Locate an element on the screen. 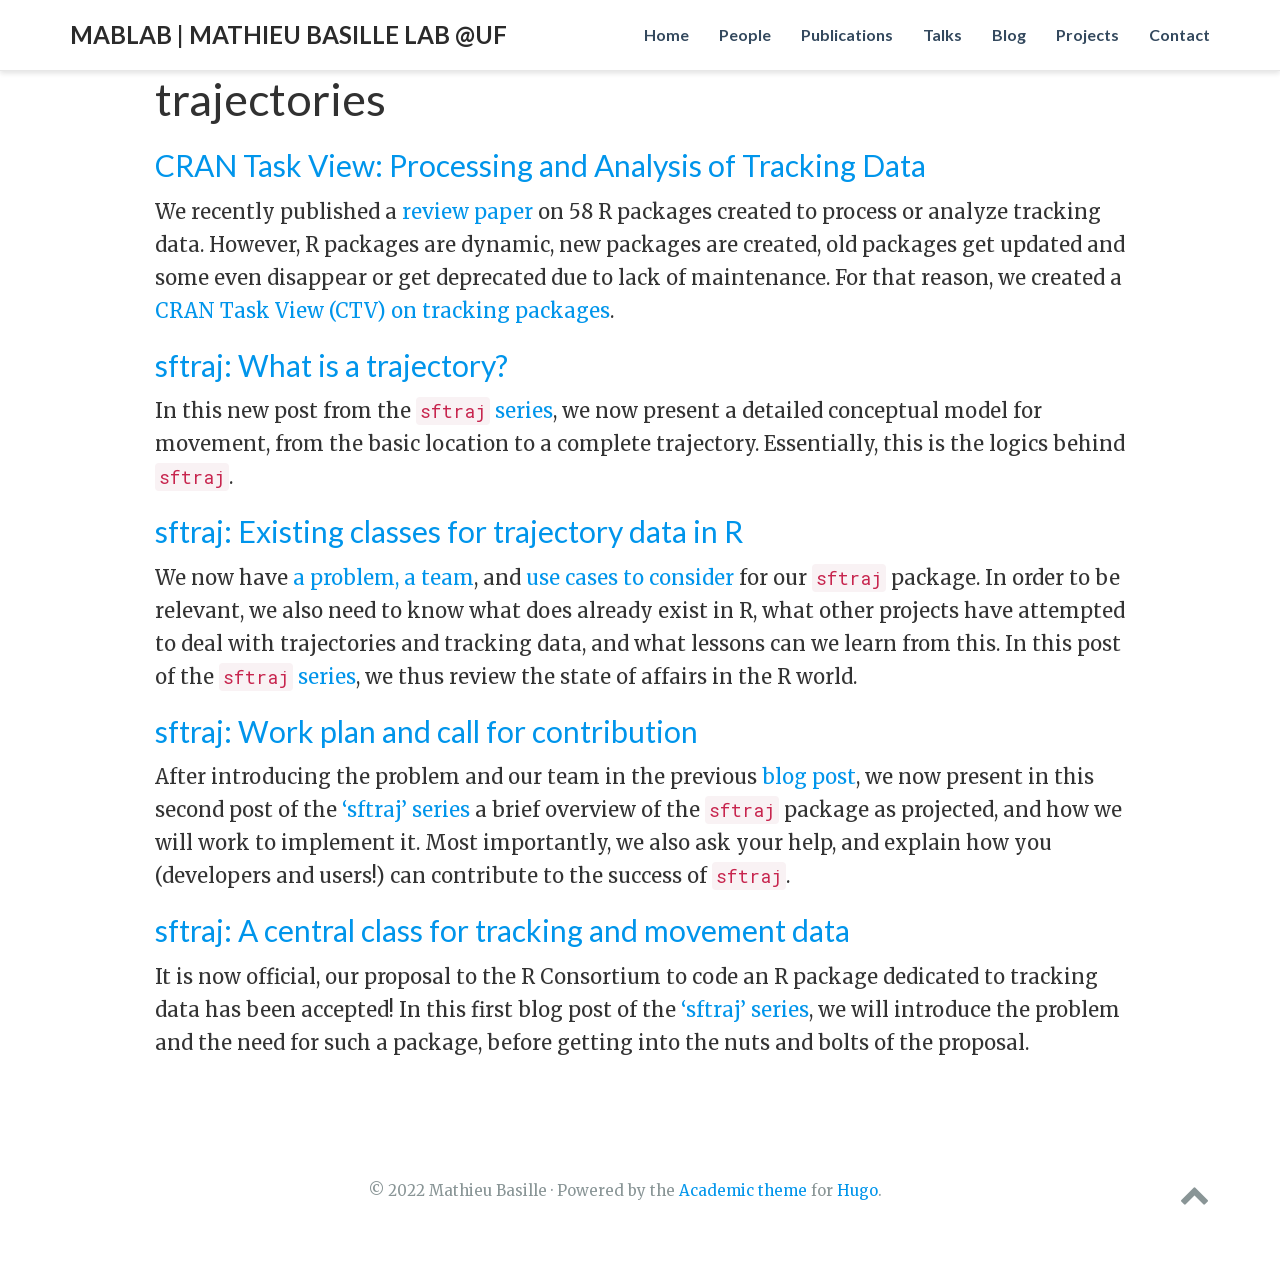 The image size is (1280, 1264). ‘sftraj’ series is located at coordinates (406, 809).